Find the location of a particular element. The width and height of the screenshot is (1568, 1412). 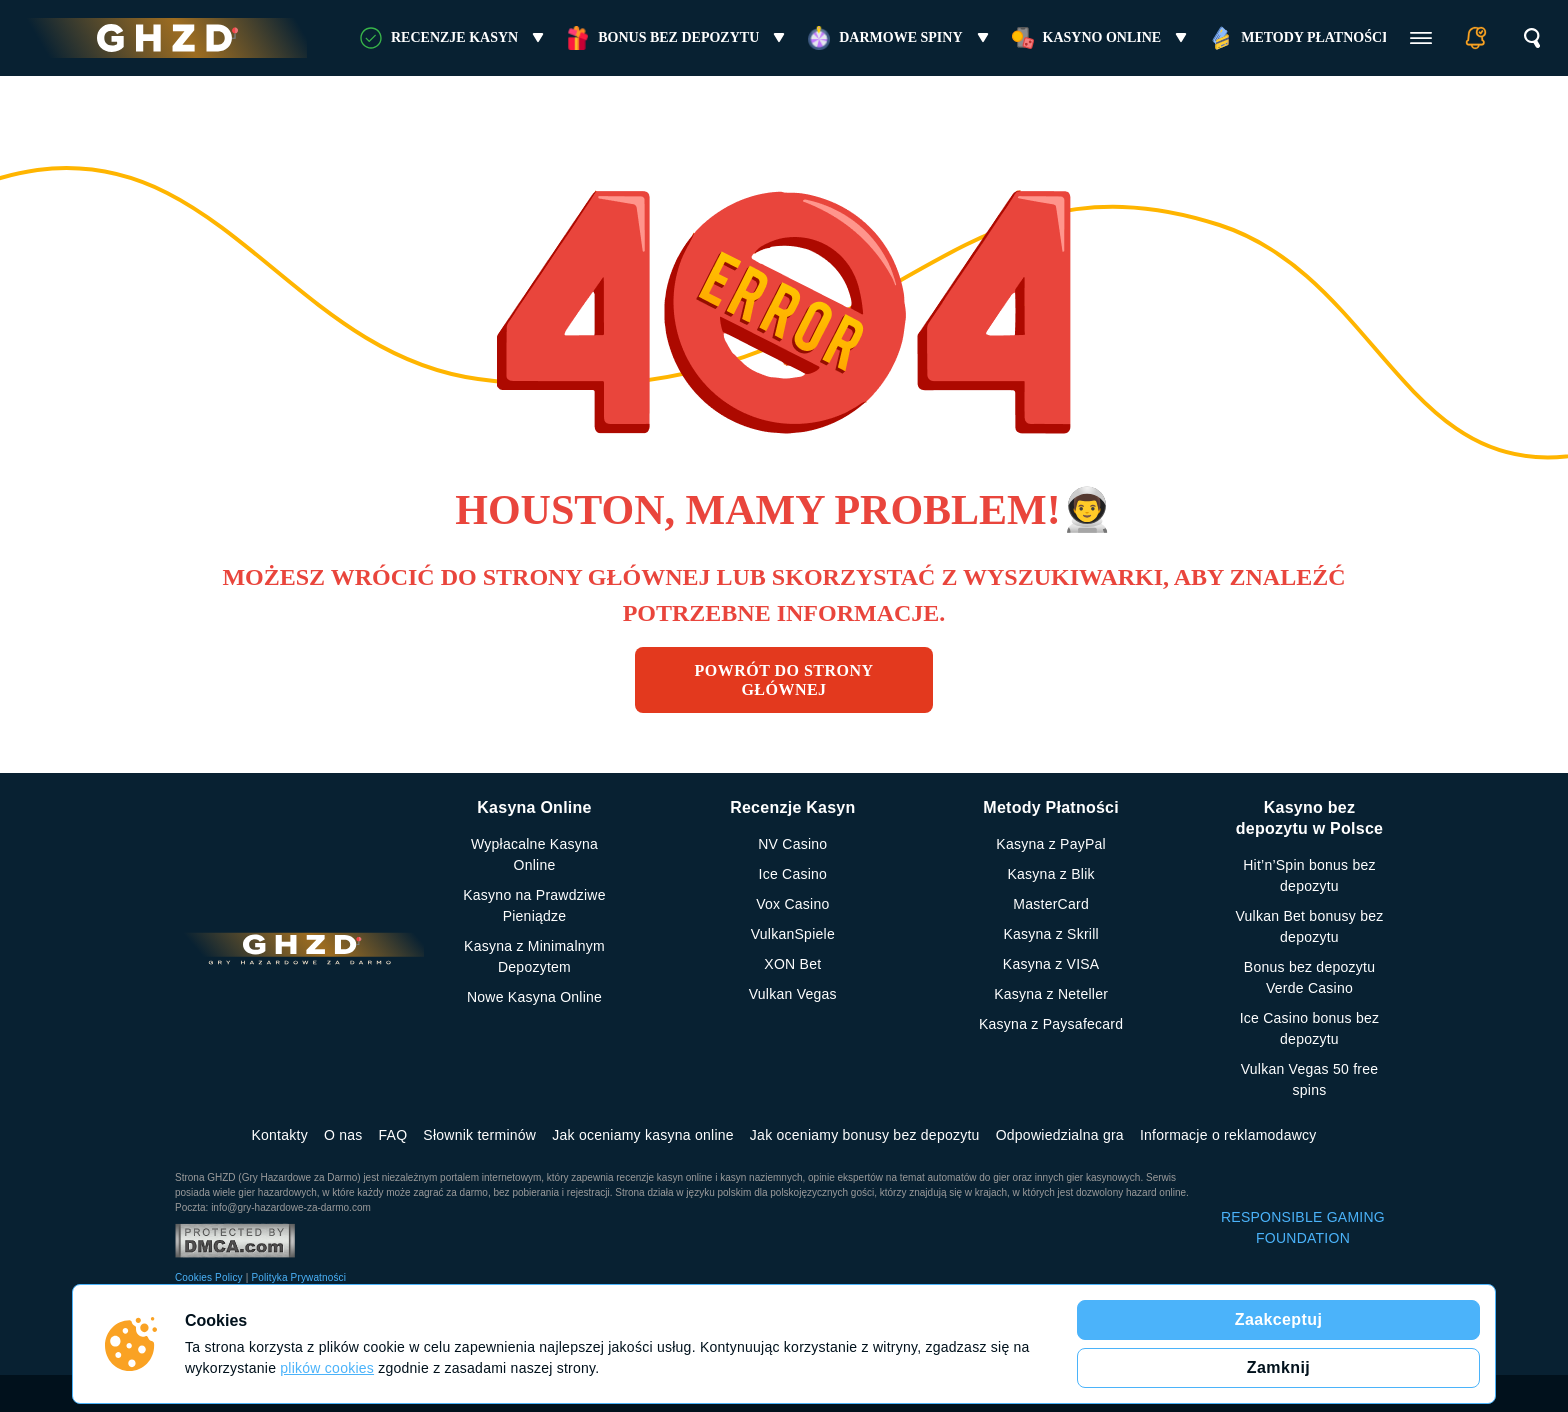

RECENZJE KASYN is located at coordinates (454, 38).